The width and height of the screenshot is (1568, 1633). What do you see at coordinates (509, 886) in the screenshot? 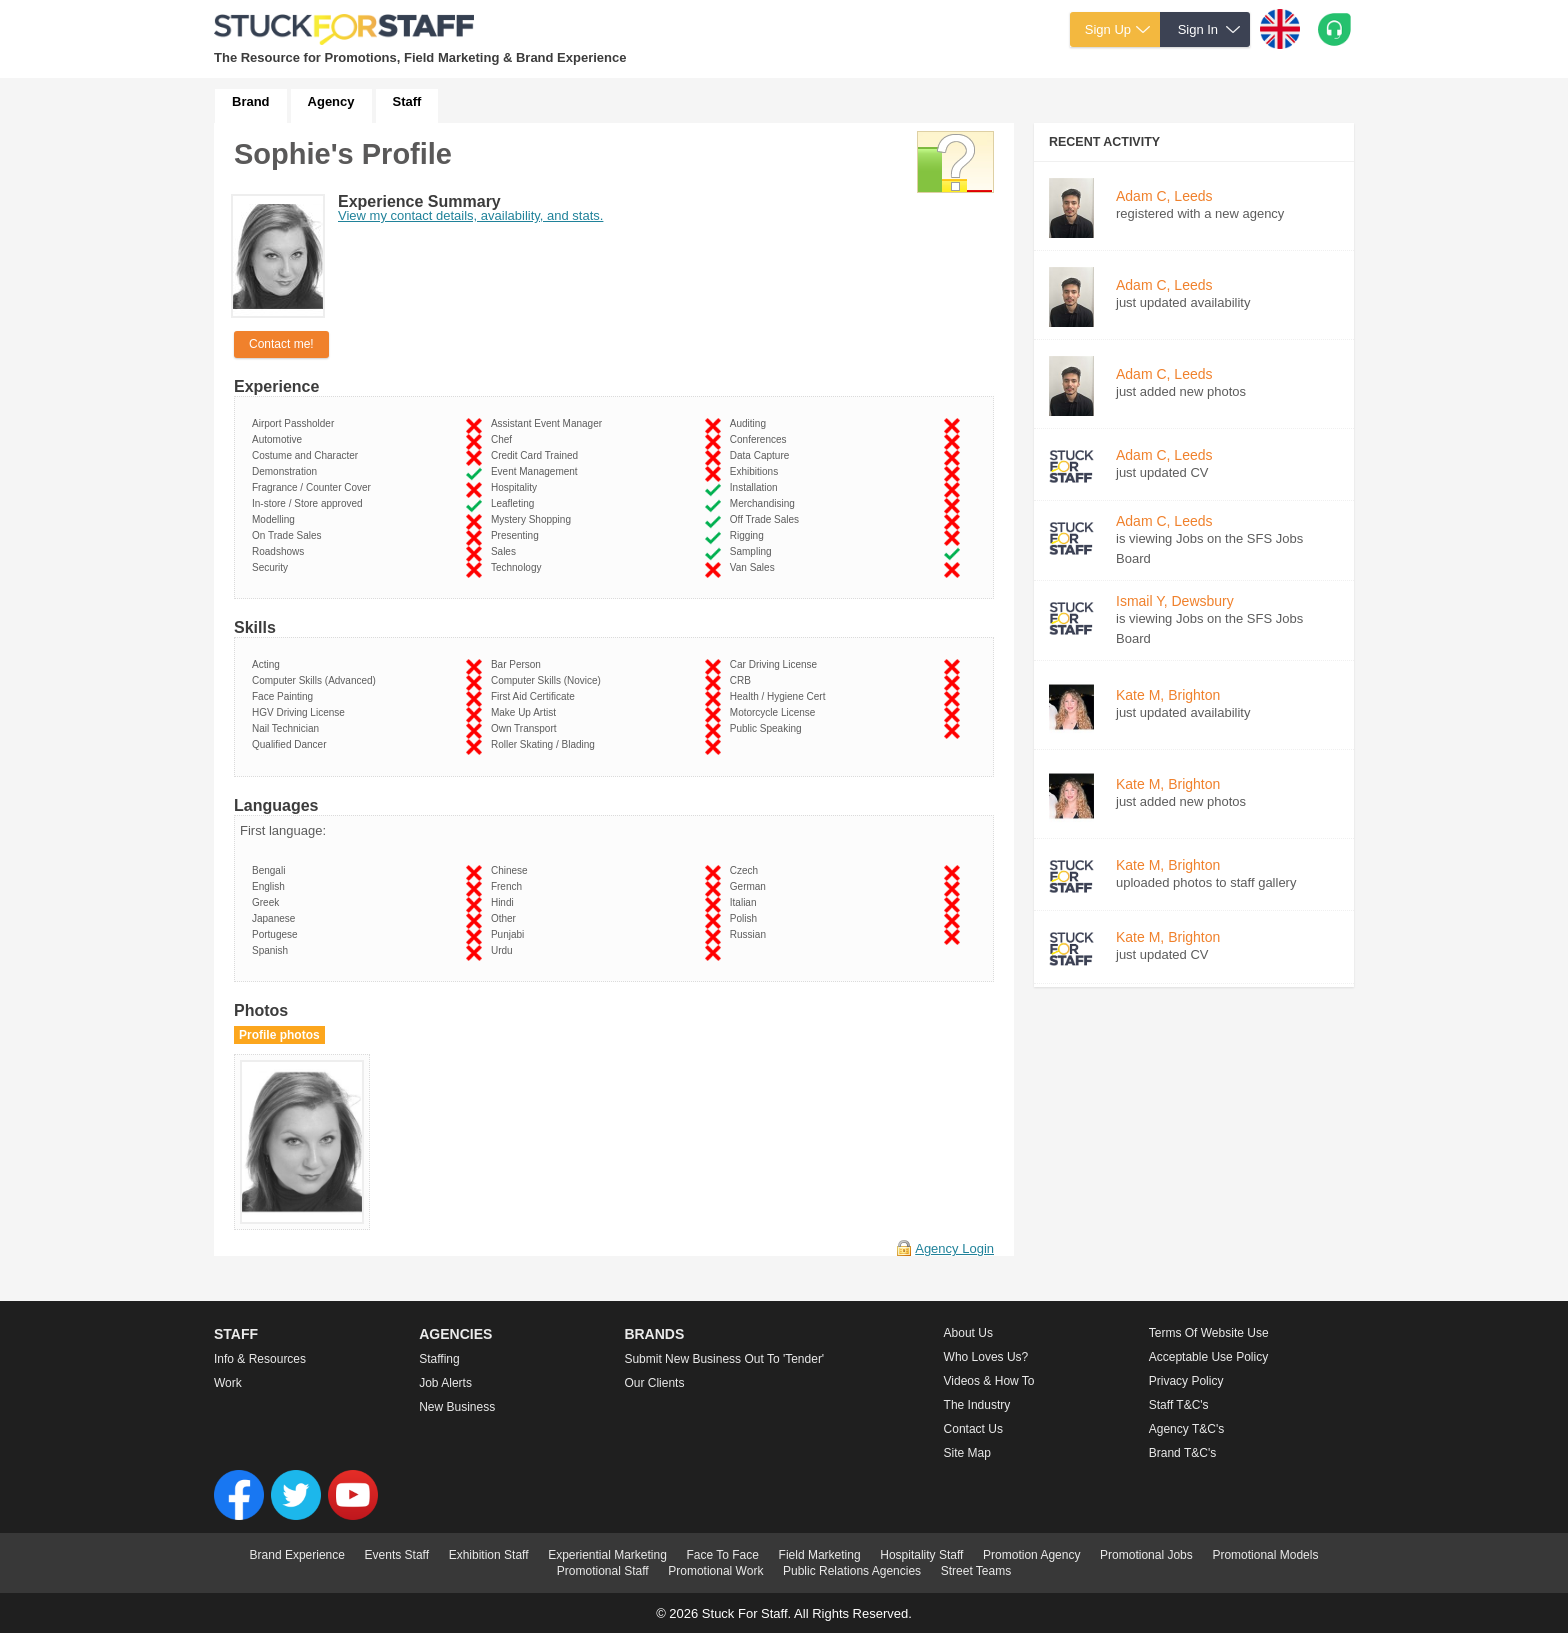
I see `French` at bounding box center [509, 886].